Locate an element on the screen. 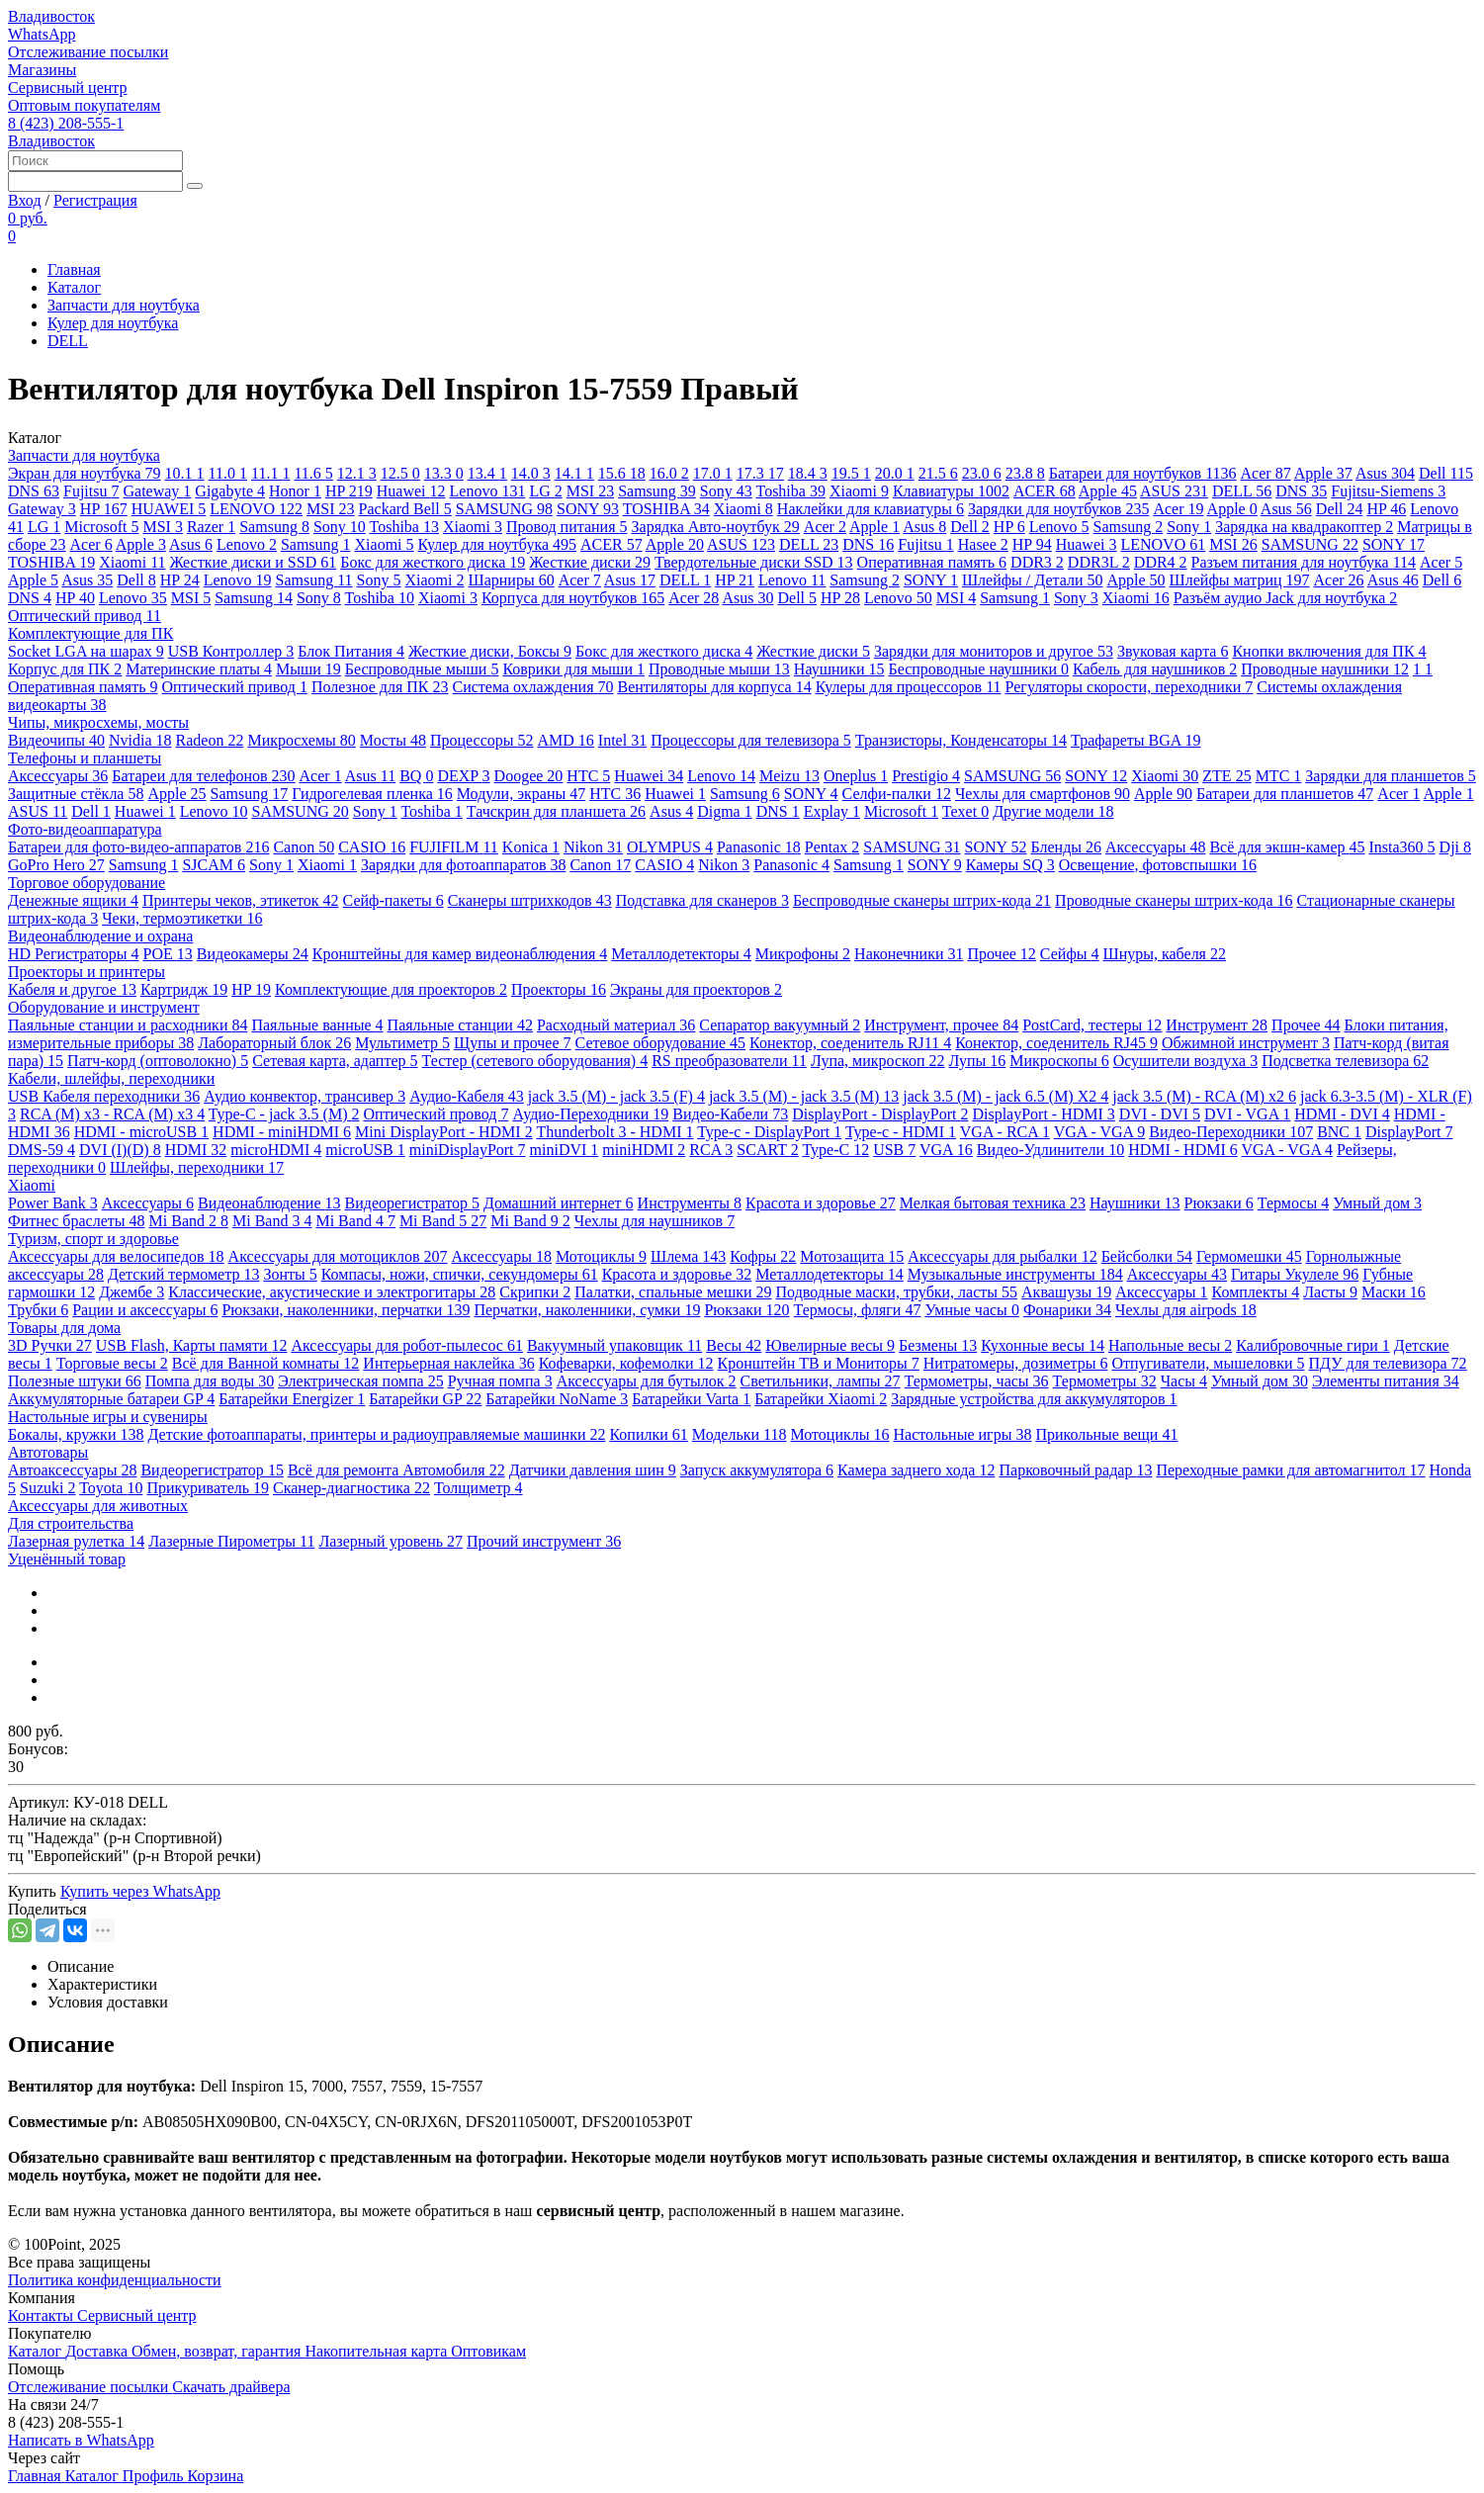  Процессоры is located at coordinates (482, 740).